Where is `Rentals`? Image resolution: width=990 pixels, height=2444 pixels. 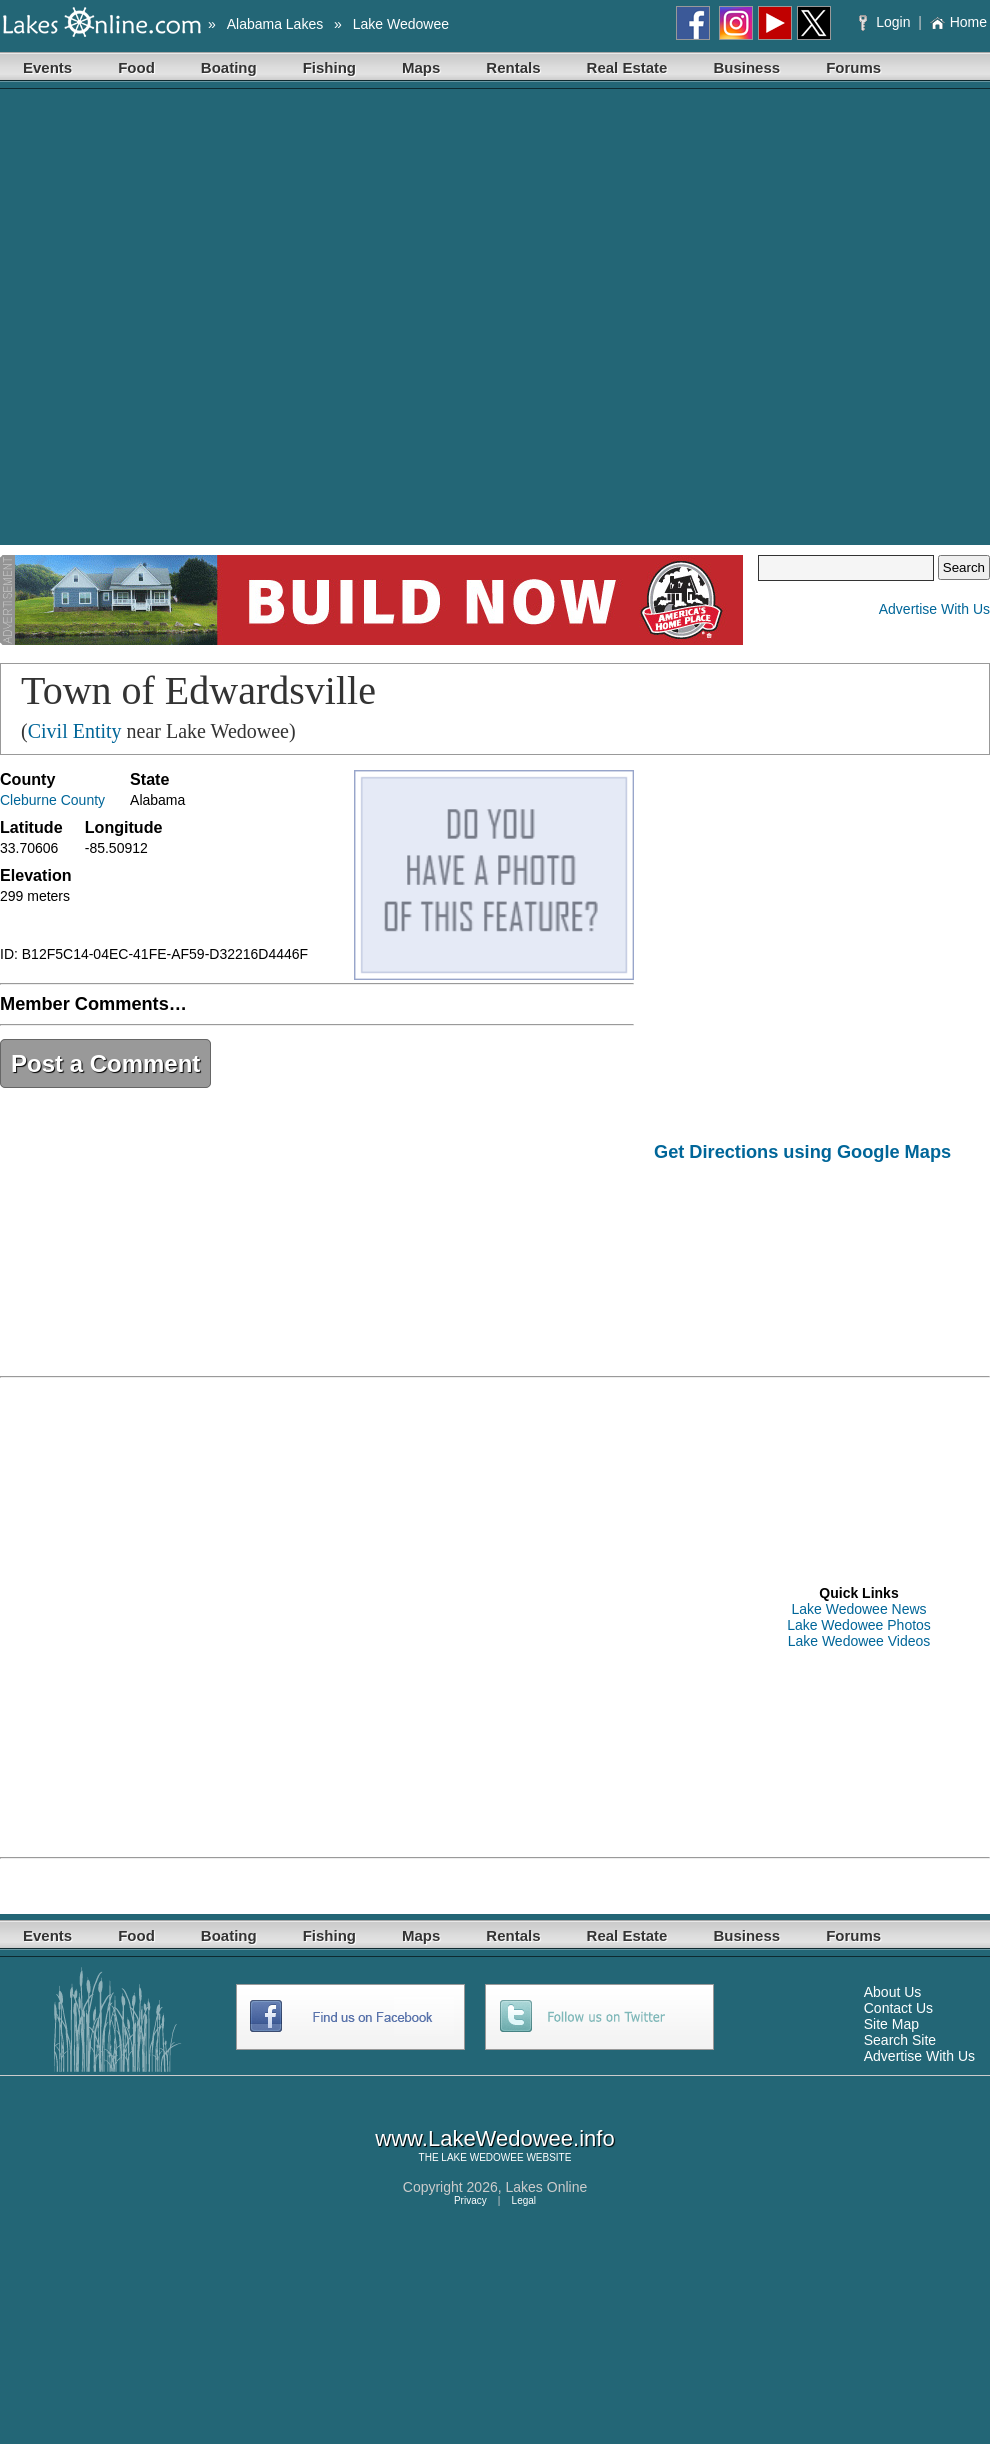 Rentals is located at coordinates (513, 67).